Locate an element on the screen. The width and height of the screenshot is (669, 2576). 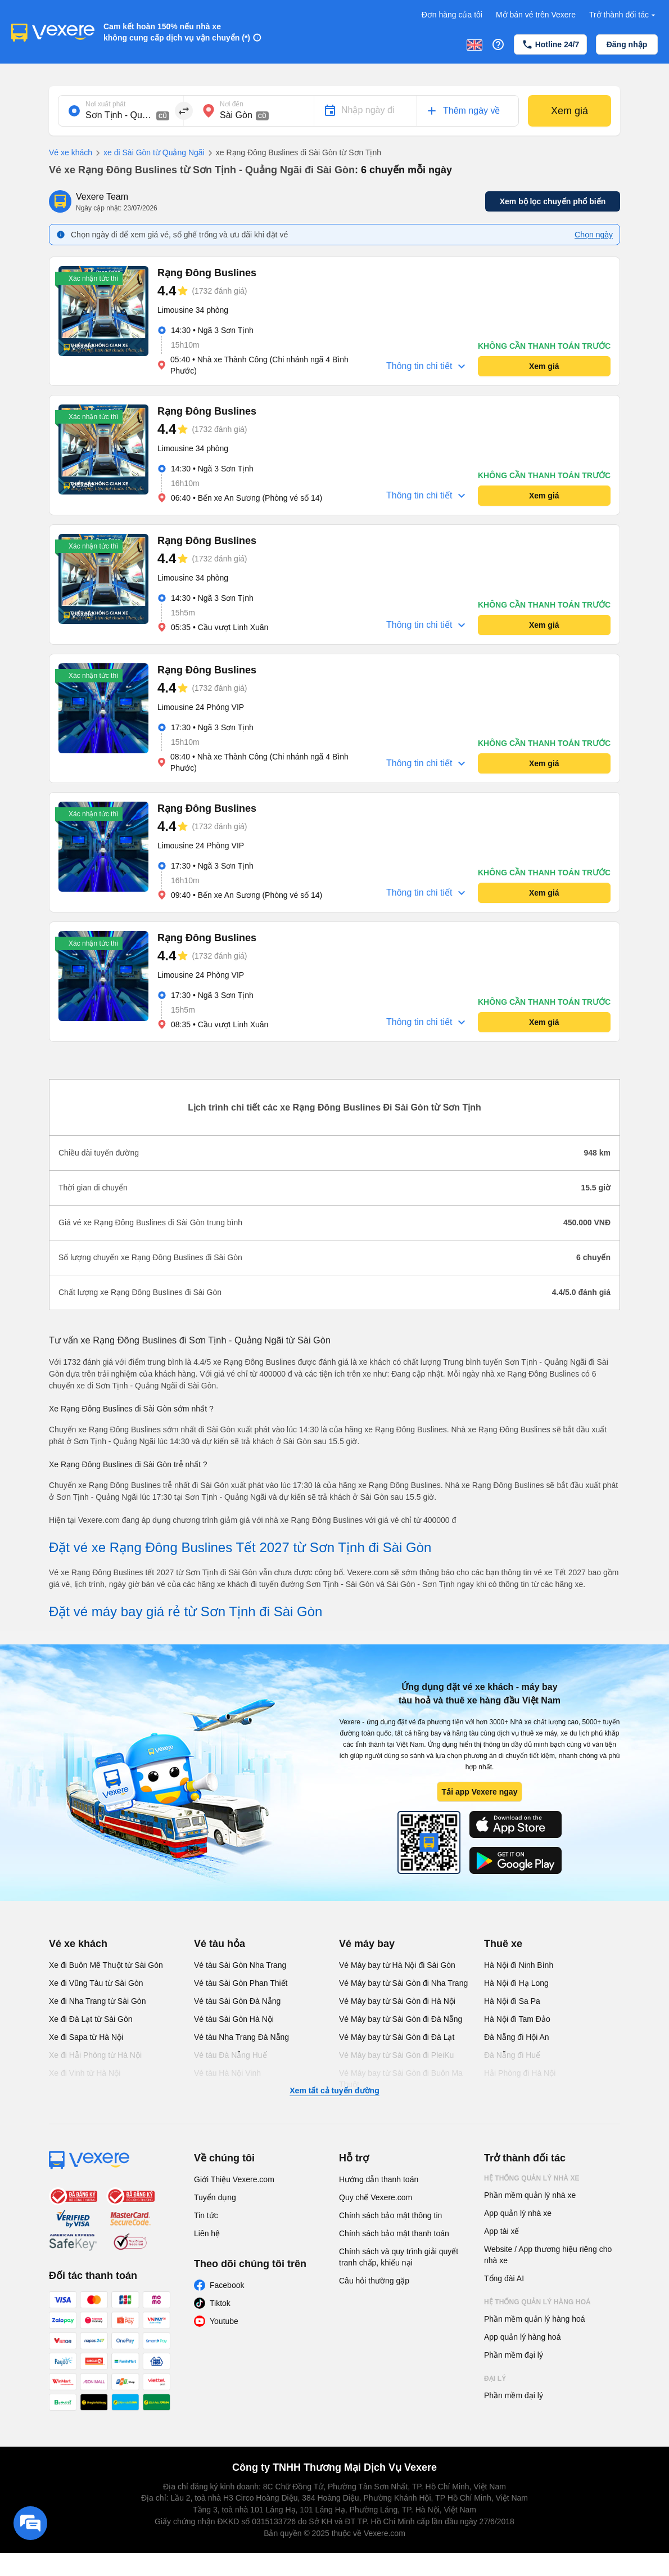
Vé Máy bay từ Sài Gòn đi Đà Lạt is located at coordinates (396, 2037).